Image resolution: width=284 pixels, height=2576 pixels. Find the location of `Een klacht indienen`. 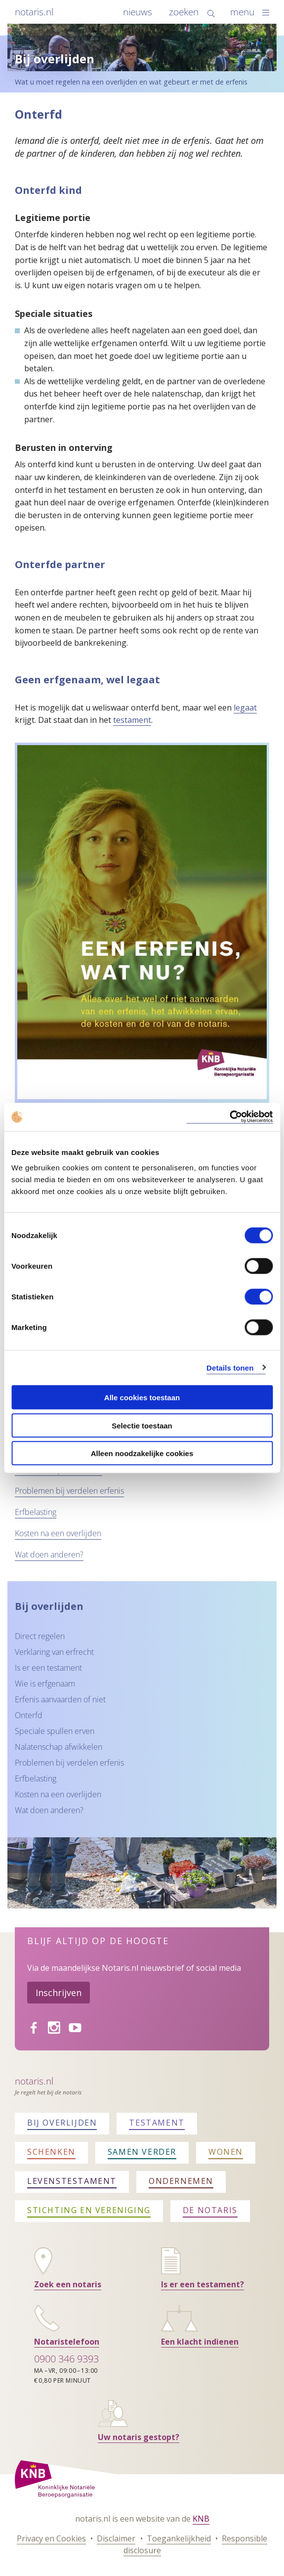

Een klacht indienen is located at coordinates (200, 2341).